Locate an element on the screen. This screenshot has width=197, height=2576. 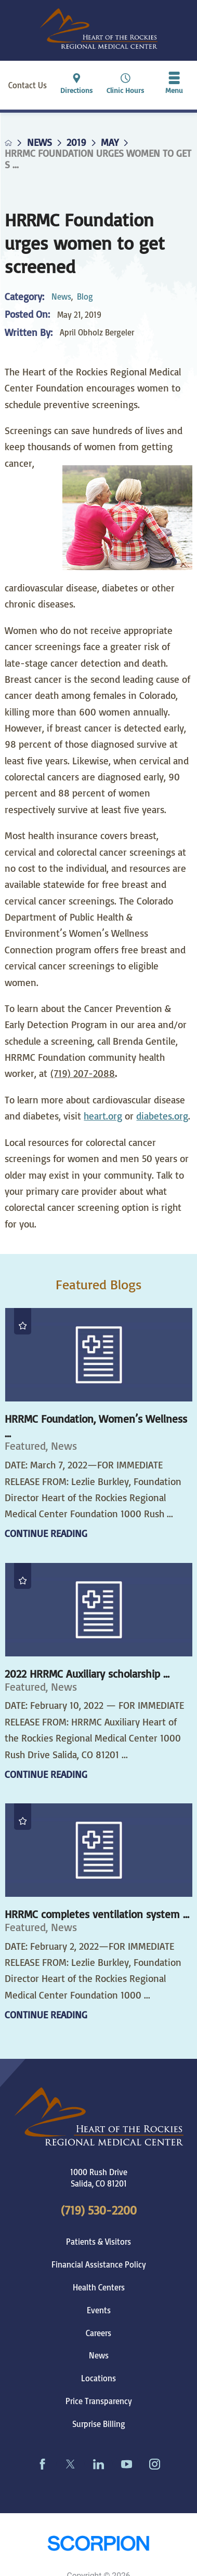
[back to homepage] is located at coordinates (8, 142).